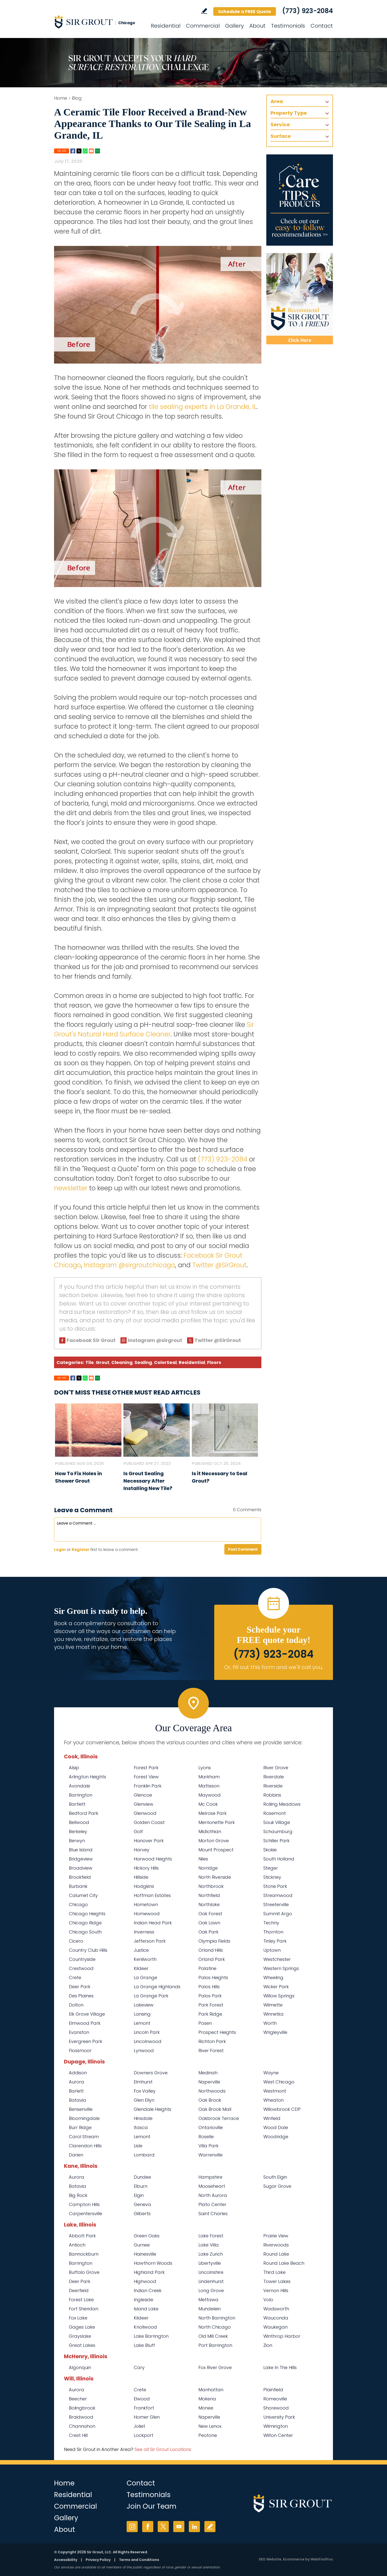 The height and width of the screenshot is (2576, 387). I want to click on Streeterville, so click(276, 1904).